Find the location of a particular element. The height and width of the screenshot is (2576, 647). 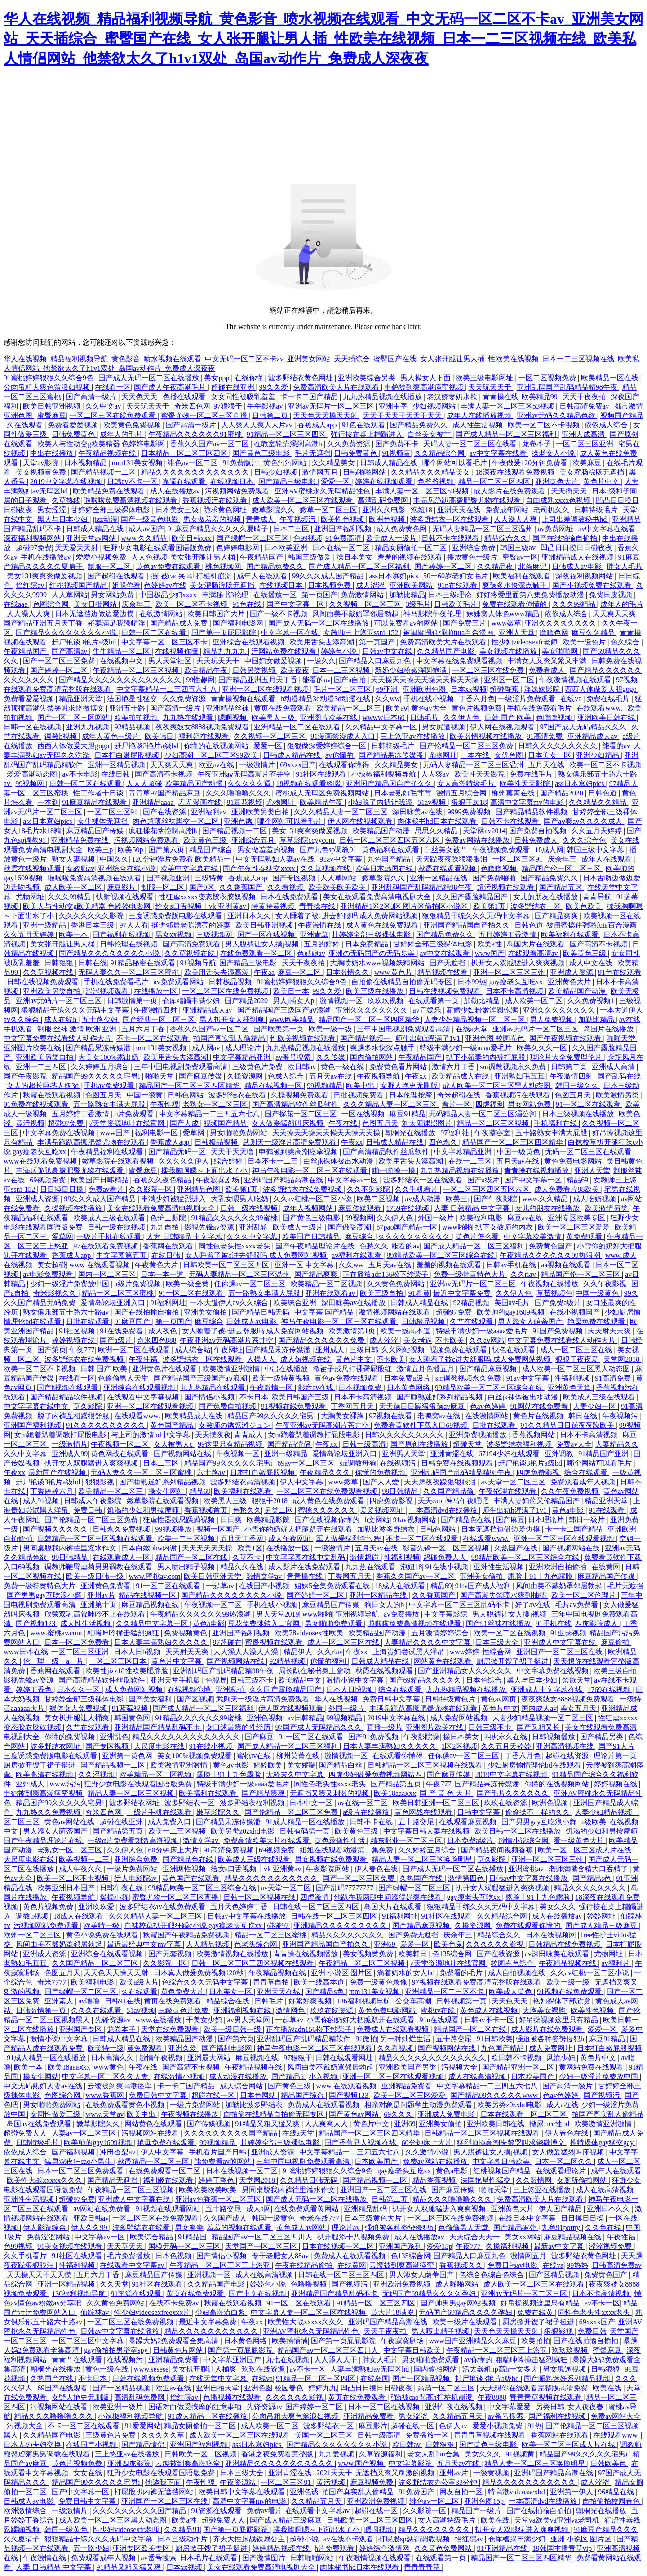

快色在线观看 is located at coordinates (514, 1350).